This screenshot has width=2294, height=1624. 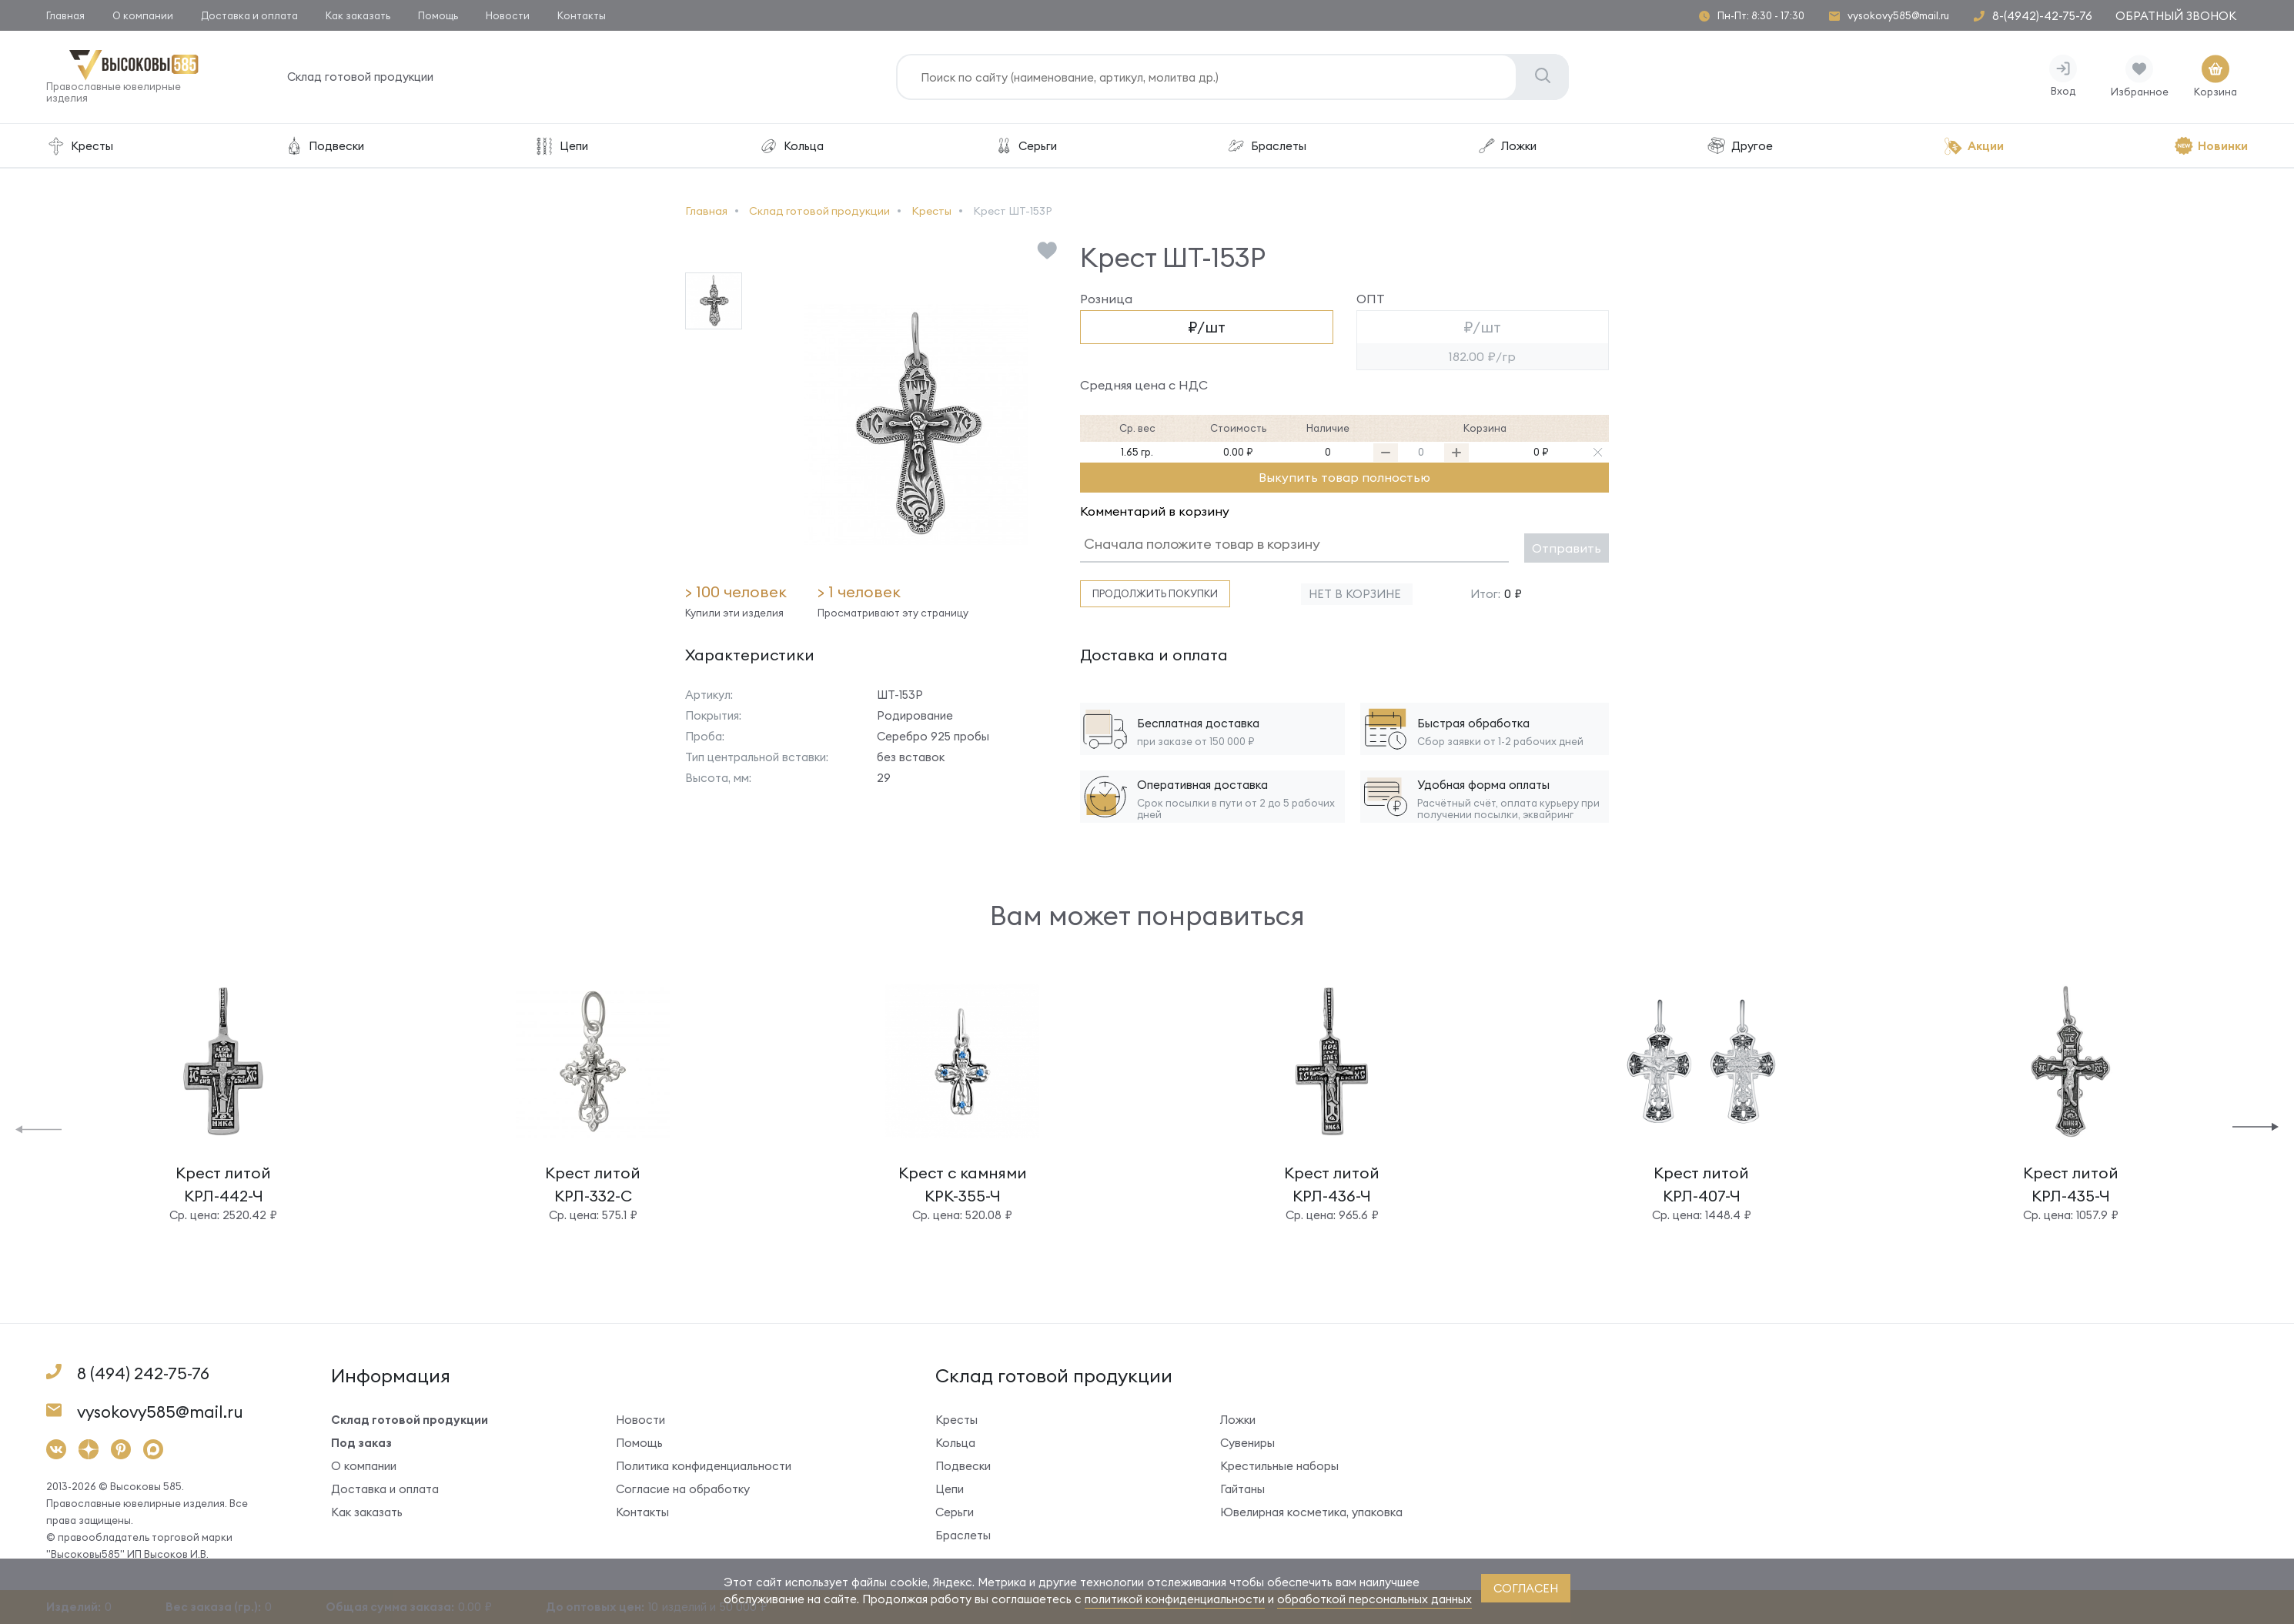 I want to click on Крестильные наборы, so click(x=1279, y=1466).